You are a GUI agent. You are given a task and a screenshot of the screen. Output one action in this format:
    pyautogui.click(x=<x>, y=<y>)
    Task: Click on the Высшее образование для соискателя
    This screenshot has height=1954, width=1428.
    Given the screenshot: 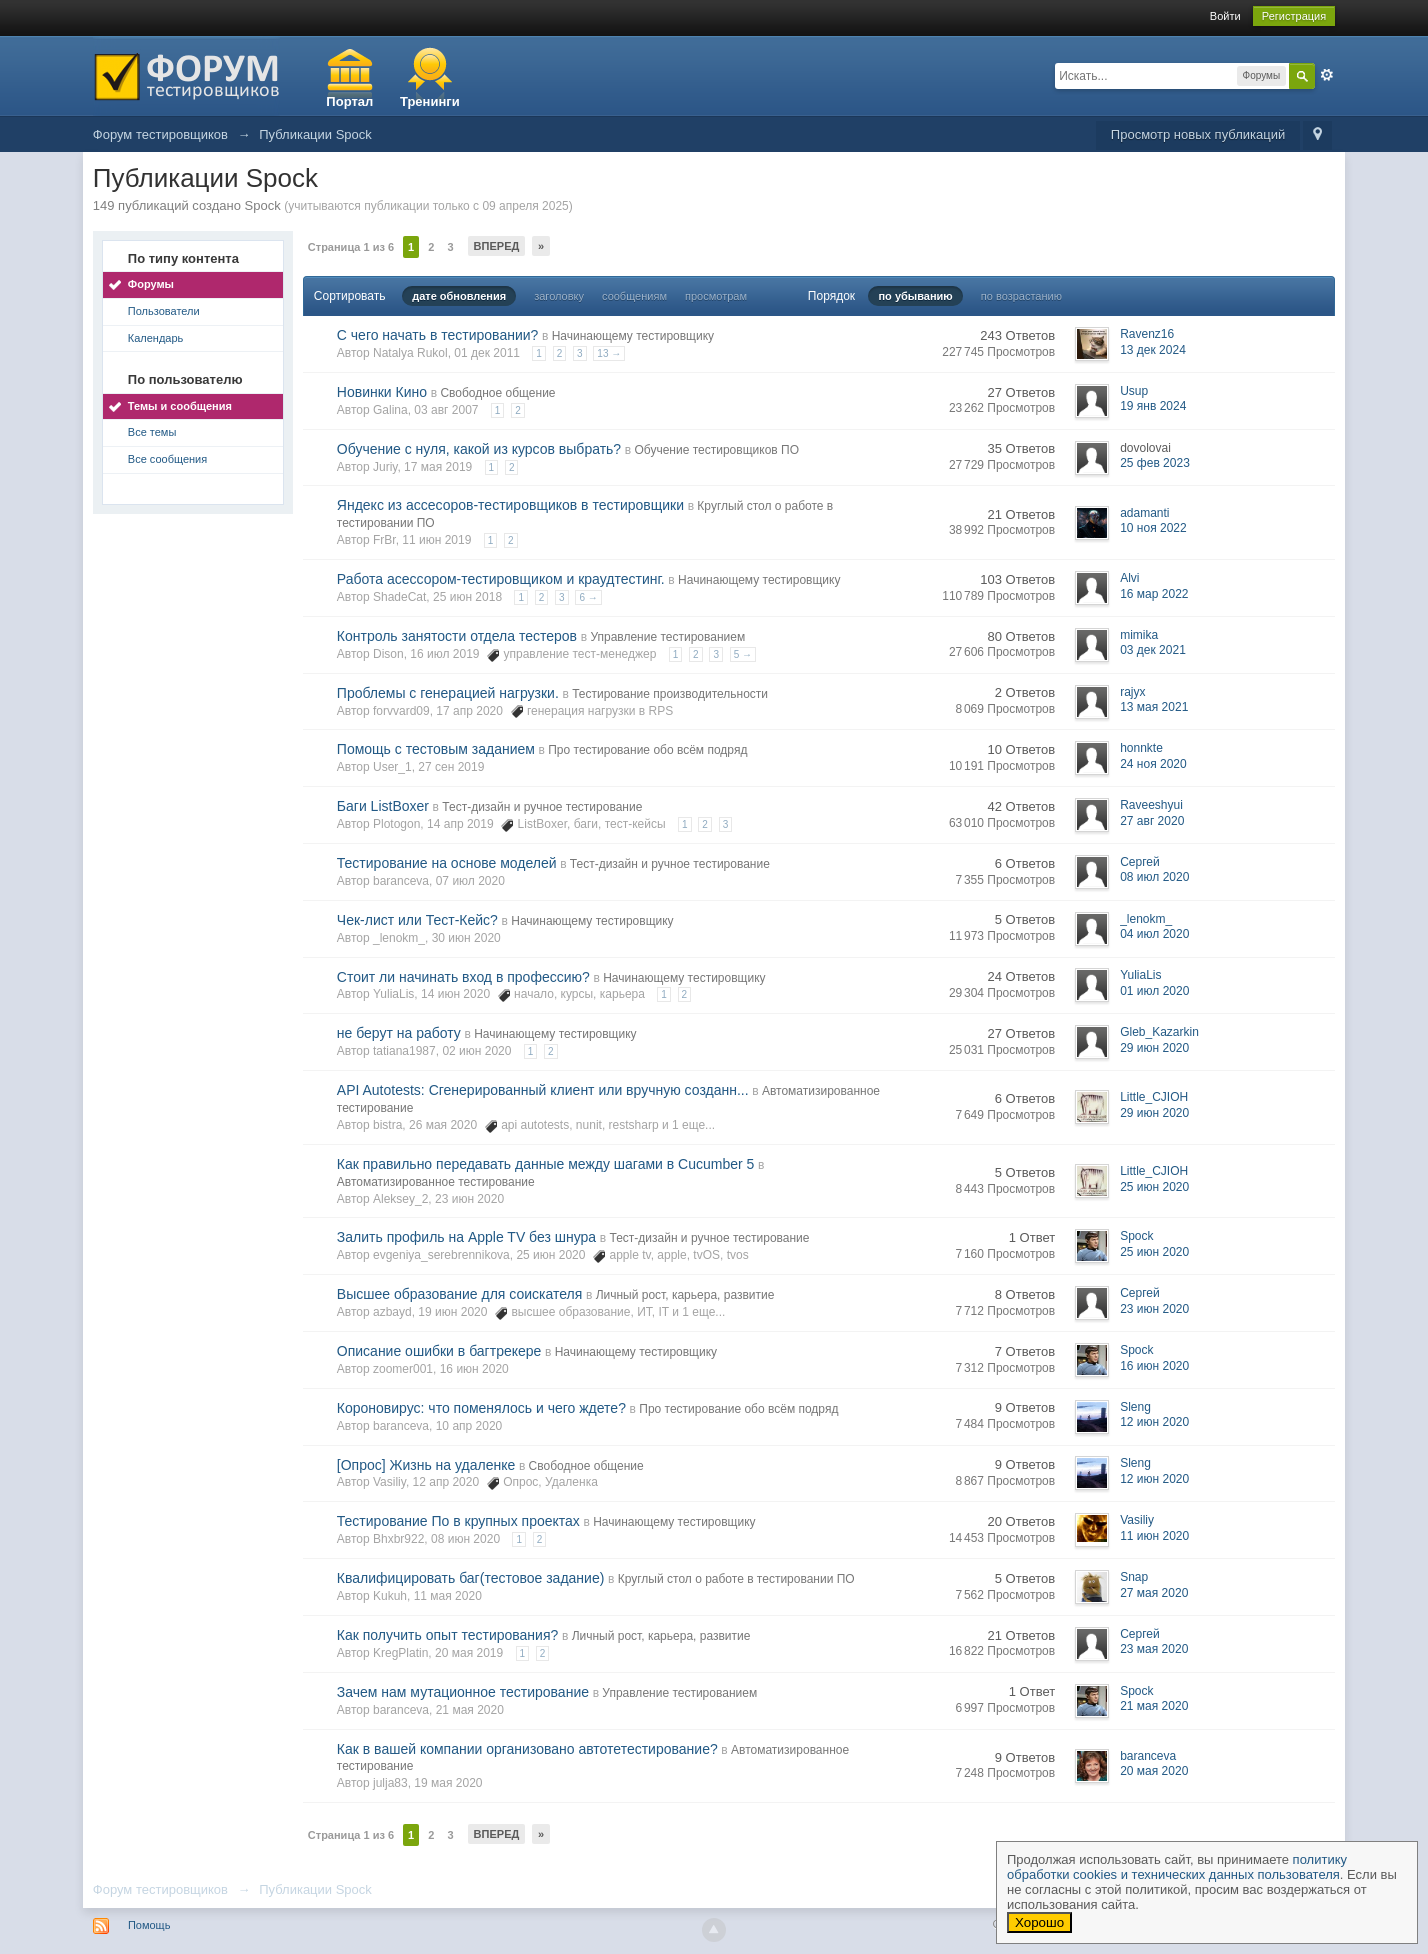 What is the action you would take?
    pyautogui.click(x=459, y=1294)
    